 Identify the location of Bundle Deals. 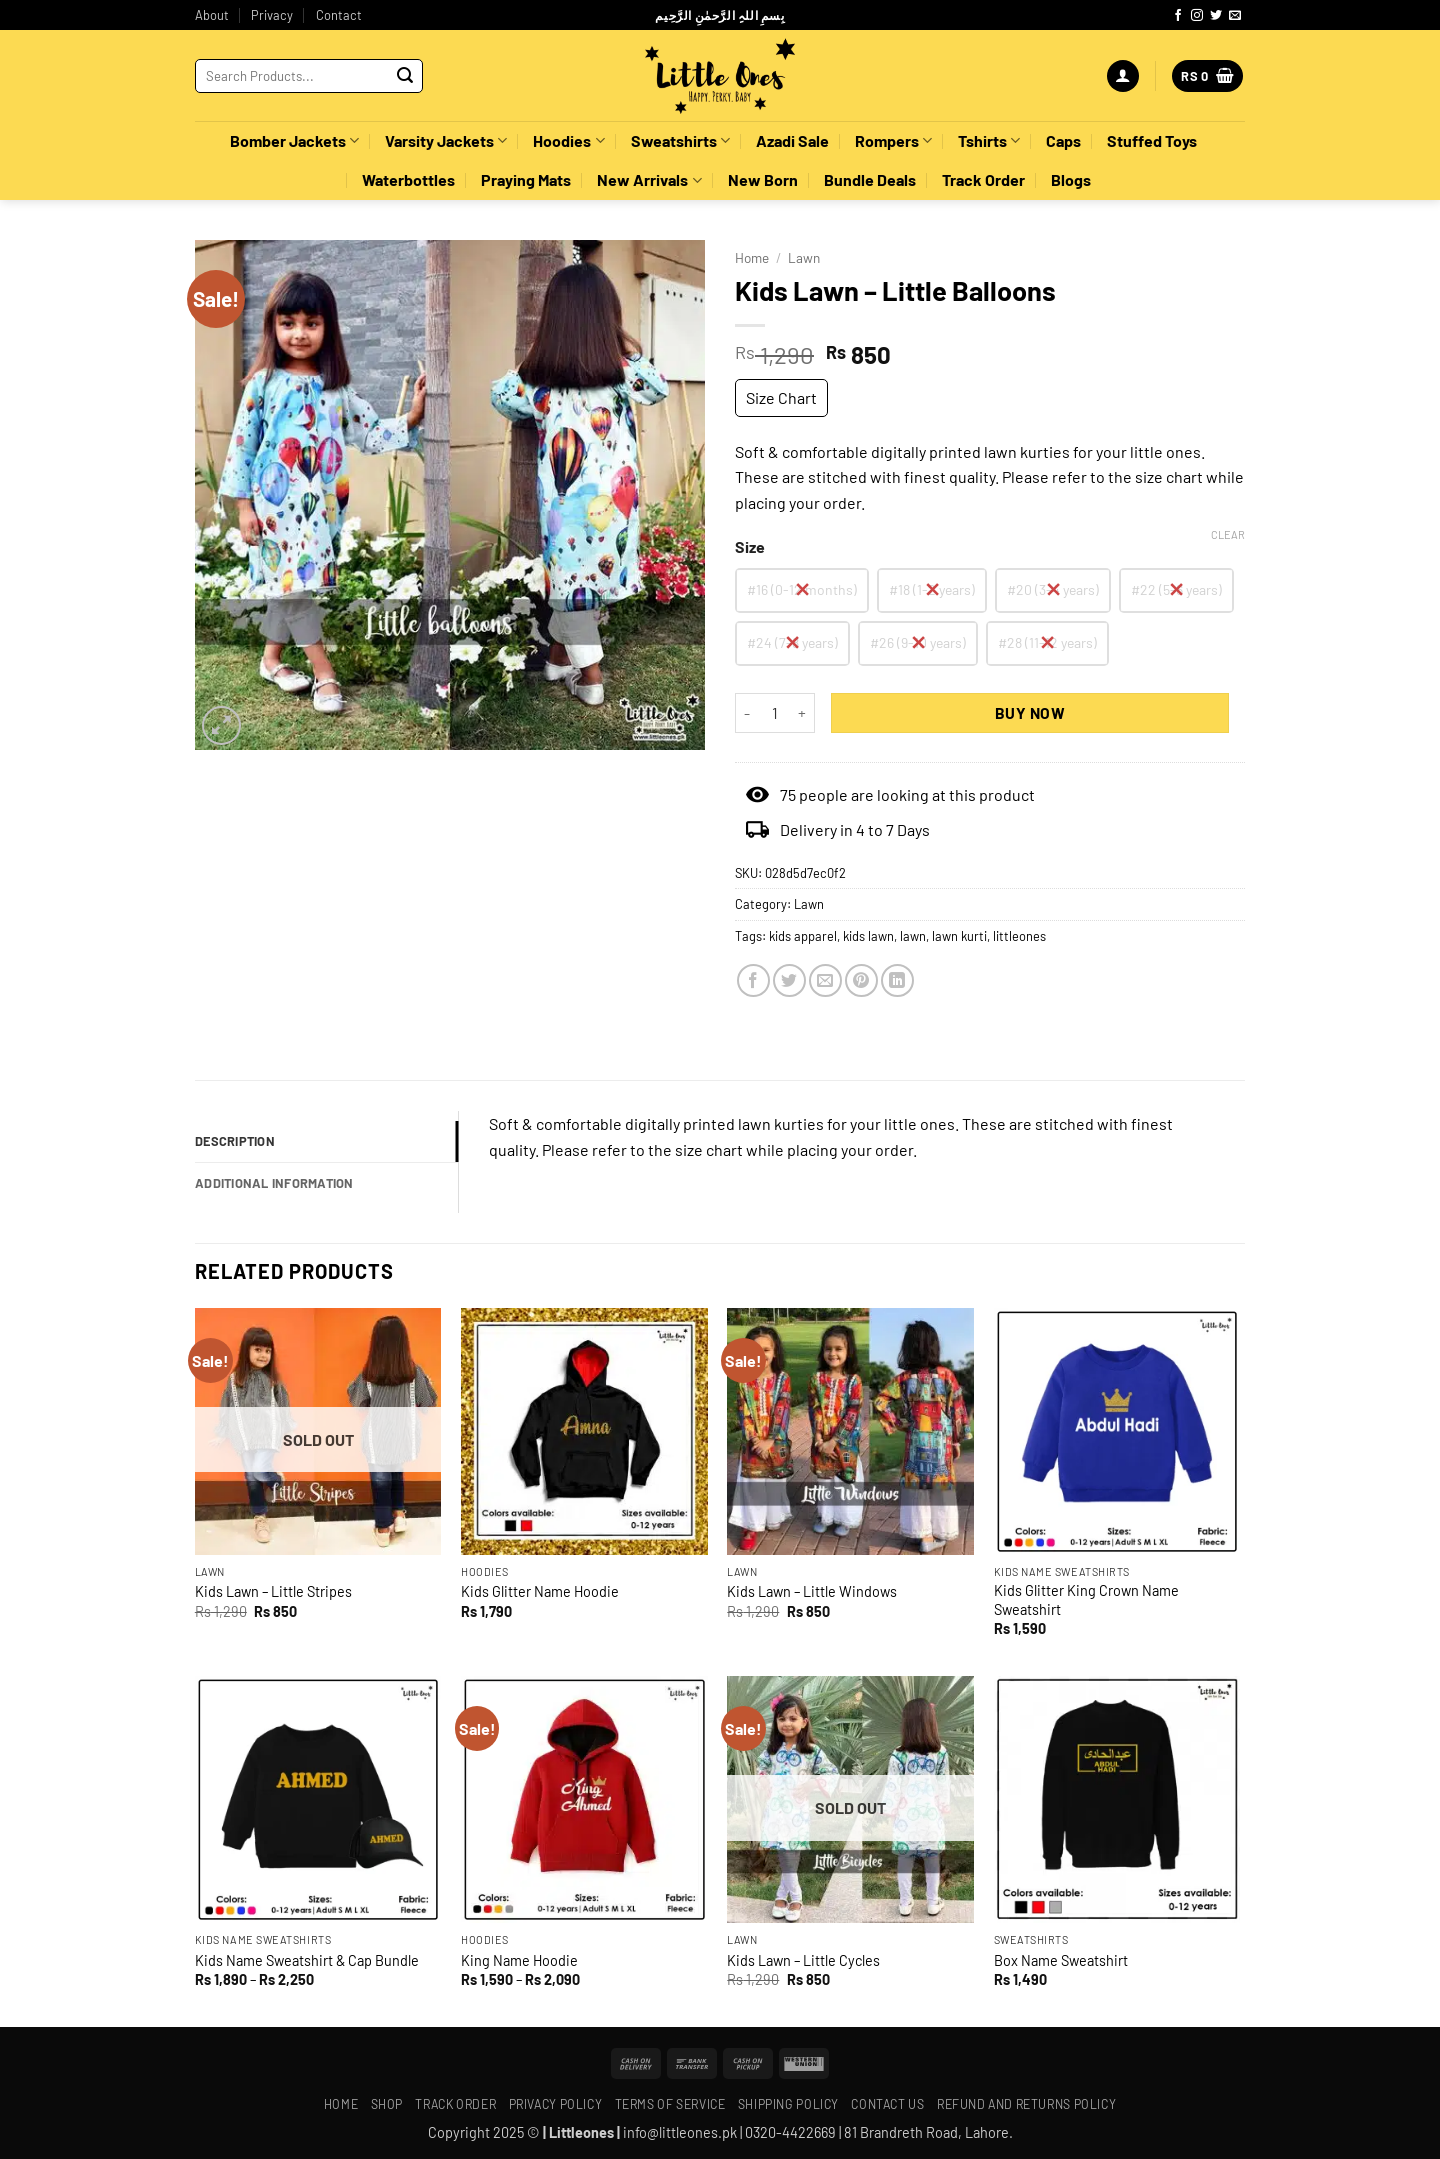
(870, 179).